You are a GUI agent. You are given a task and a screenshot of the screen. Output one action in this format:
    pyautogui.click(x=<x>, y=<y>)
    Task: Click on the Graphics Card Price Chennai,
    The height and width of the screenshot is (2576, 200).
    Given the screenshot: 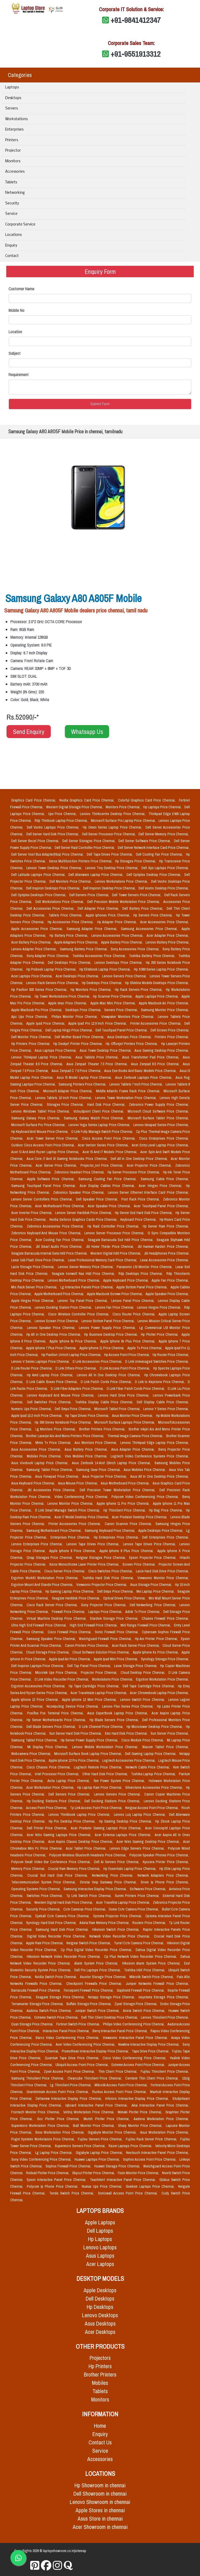 What is the action you would take?
    pyautogui.click(x=34, y=800)
    